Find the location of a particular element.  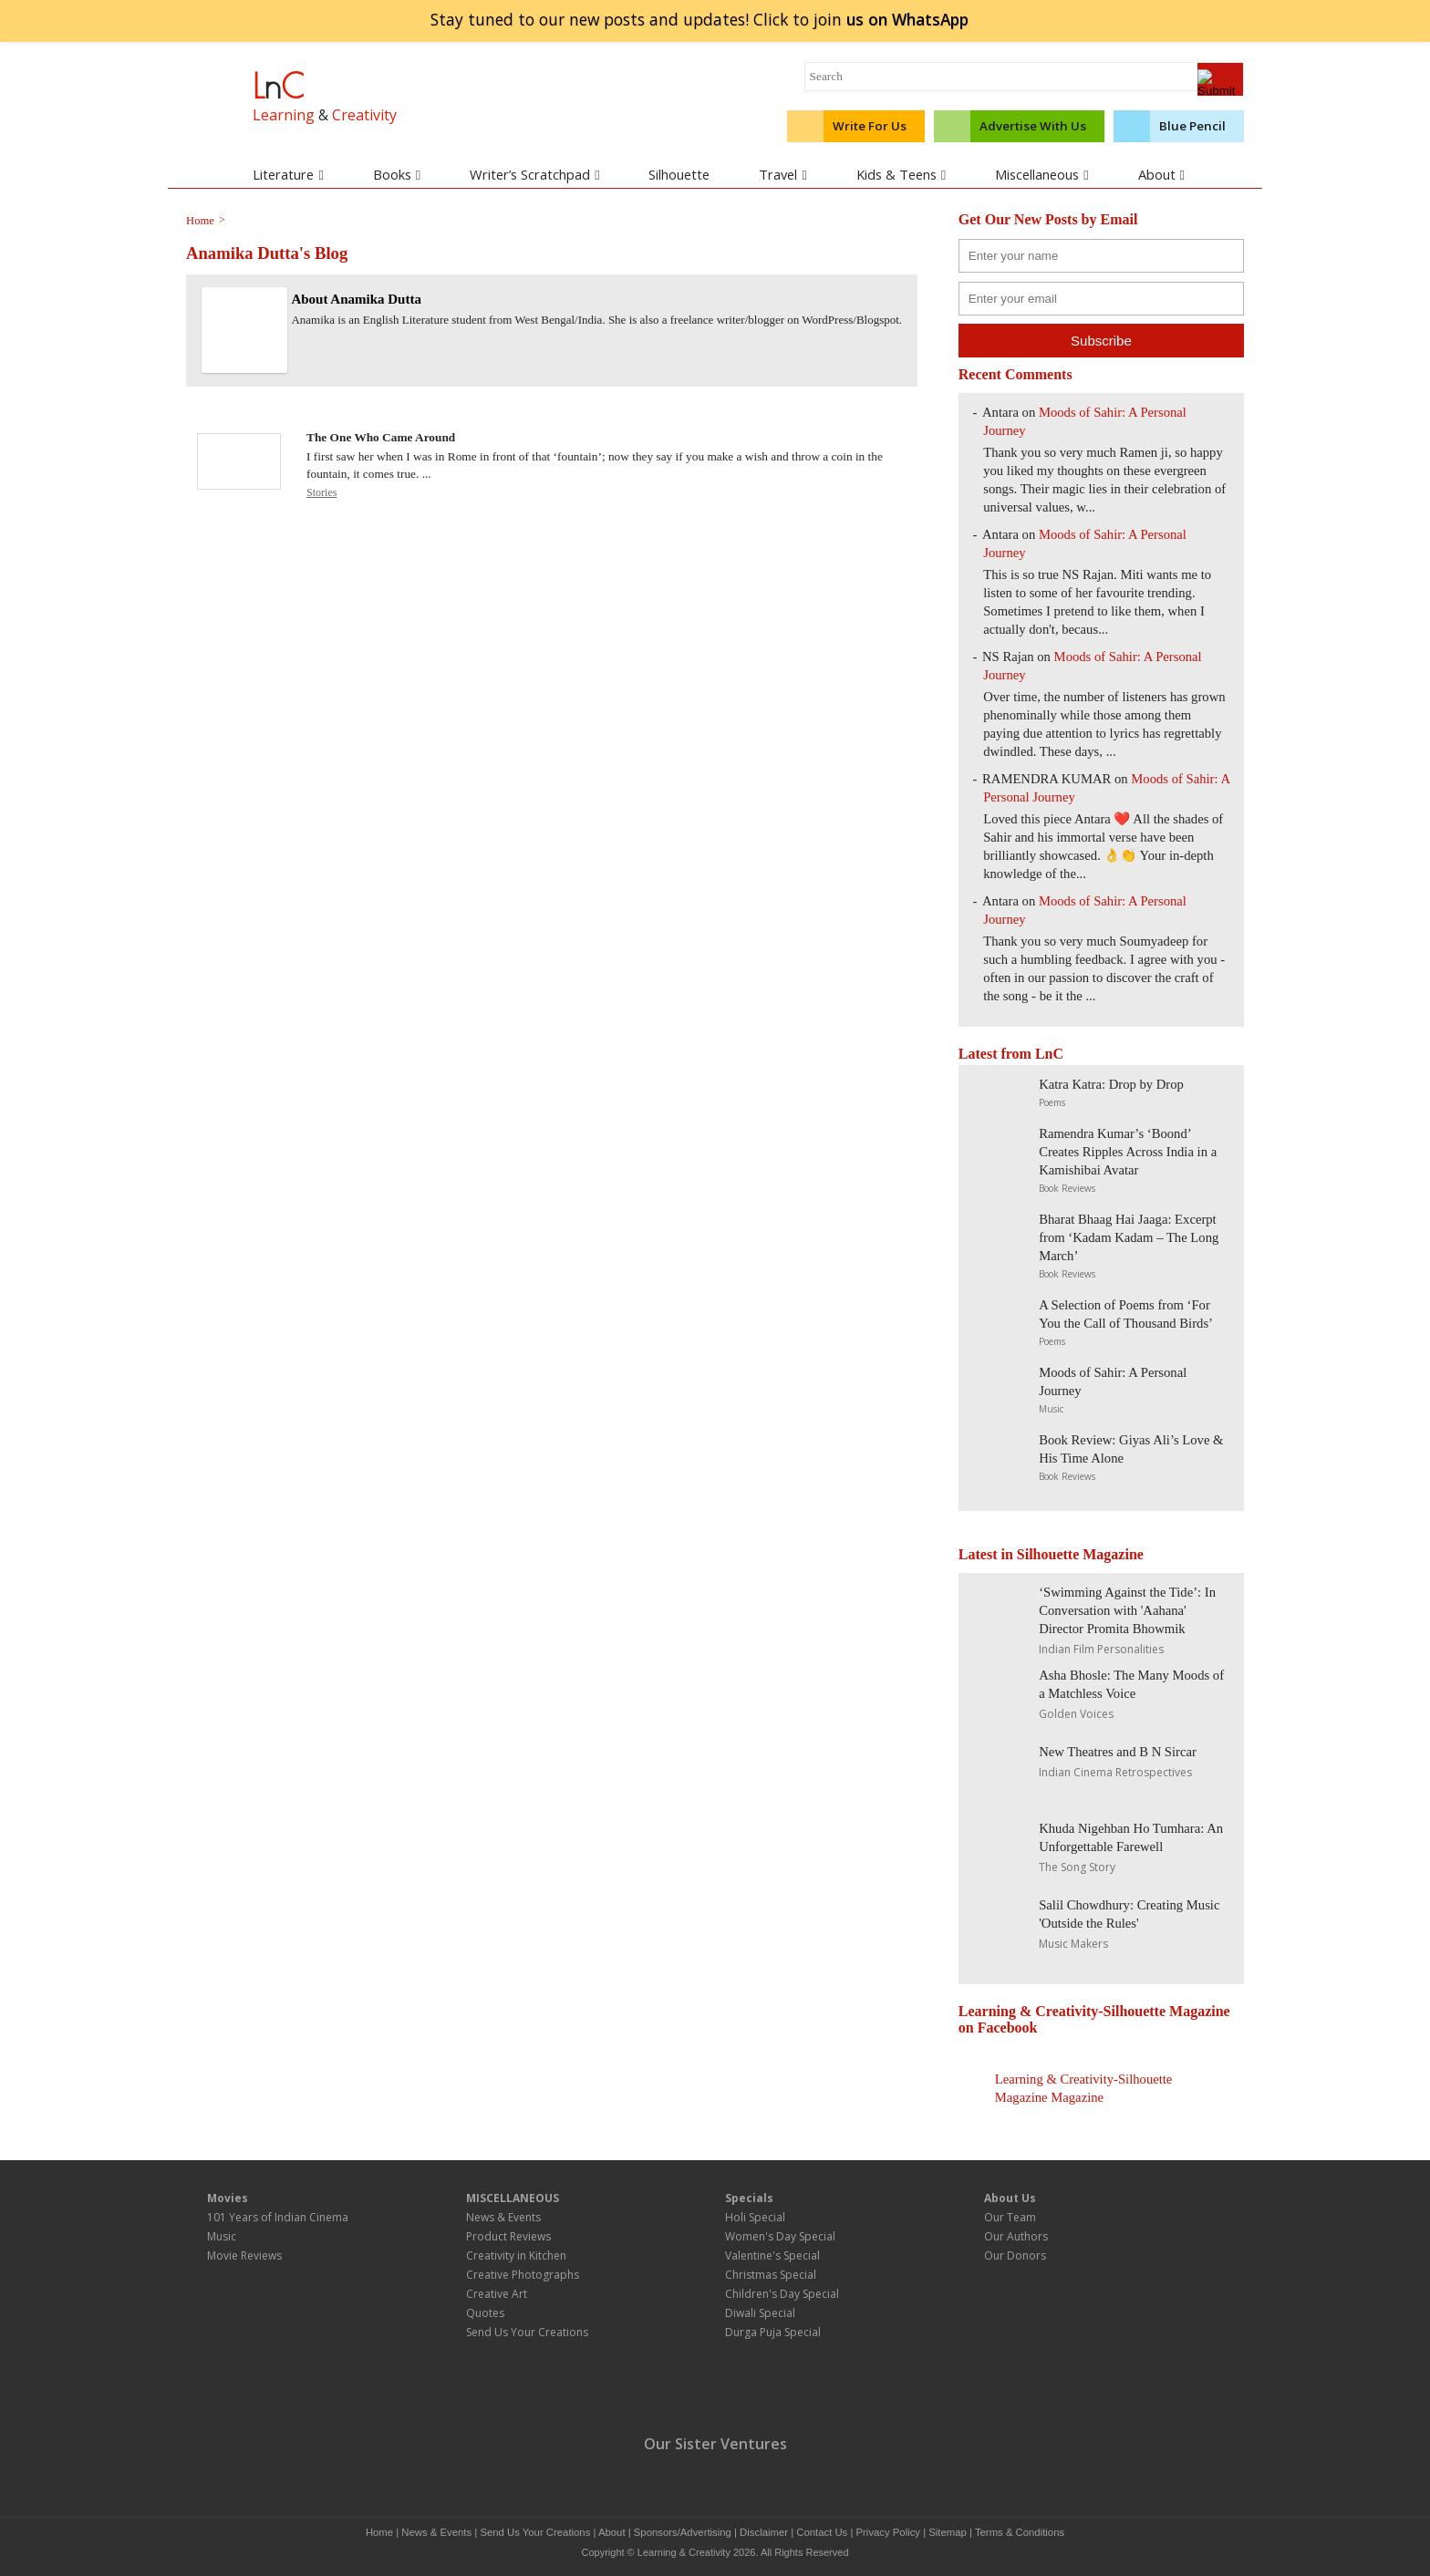

Music Makers is located at coordinates (1073, 1943).